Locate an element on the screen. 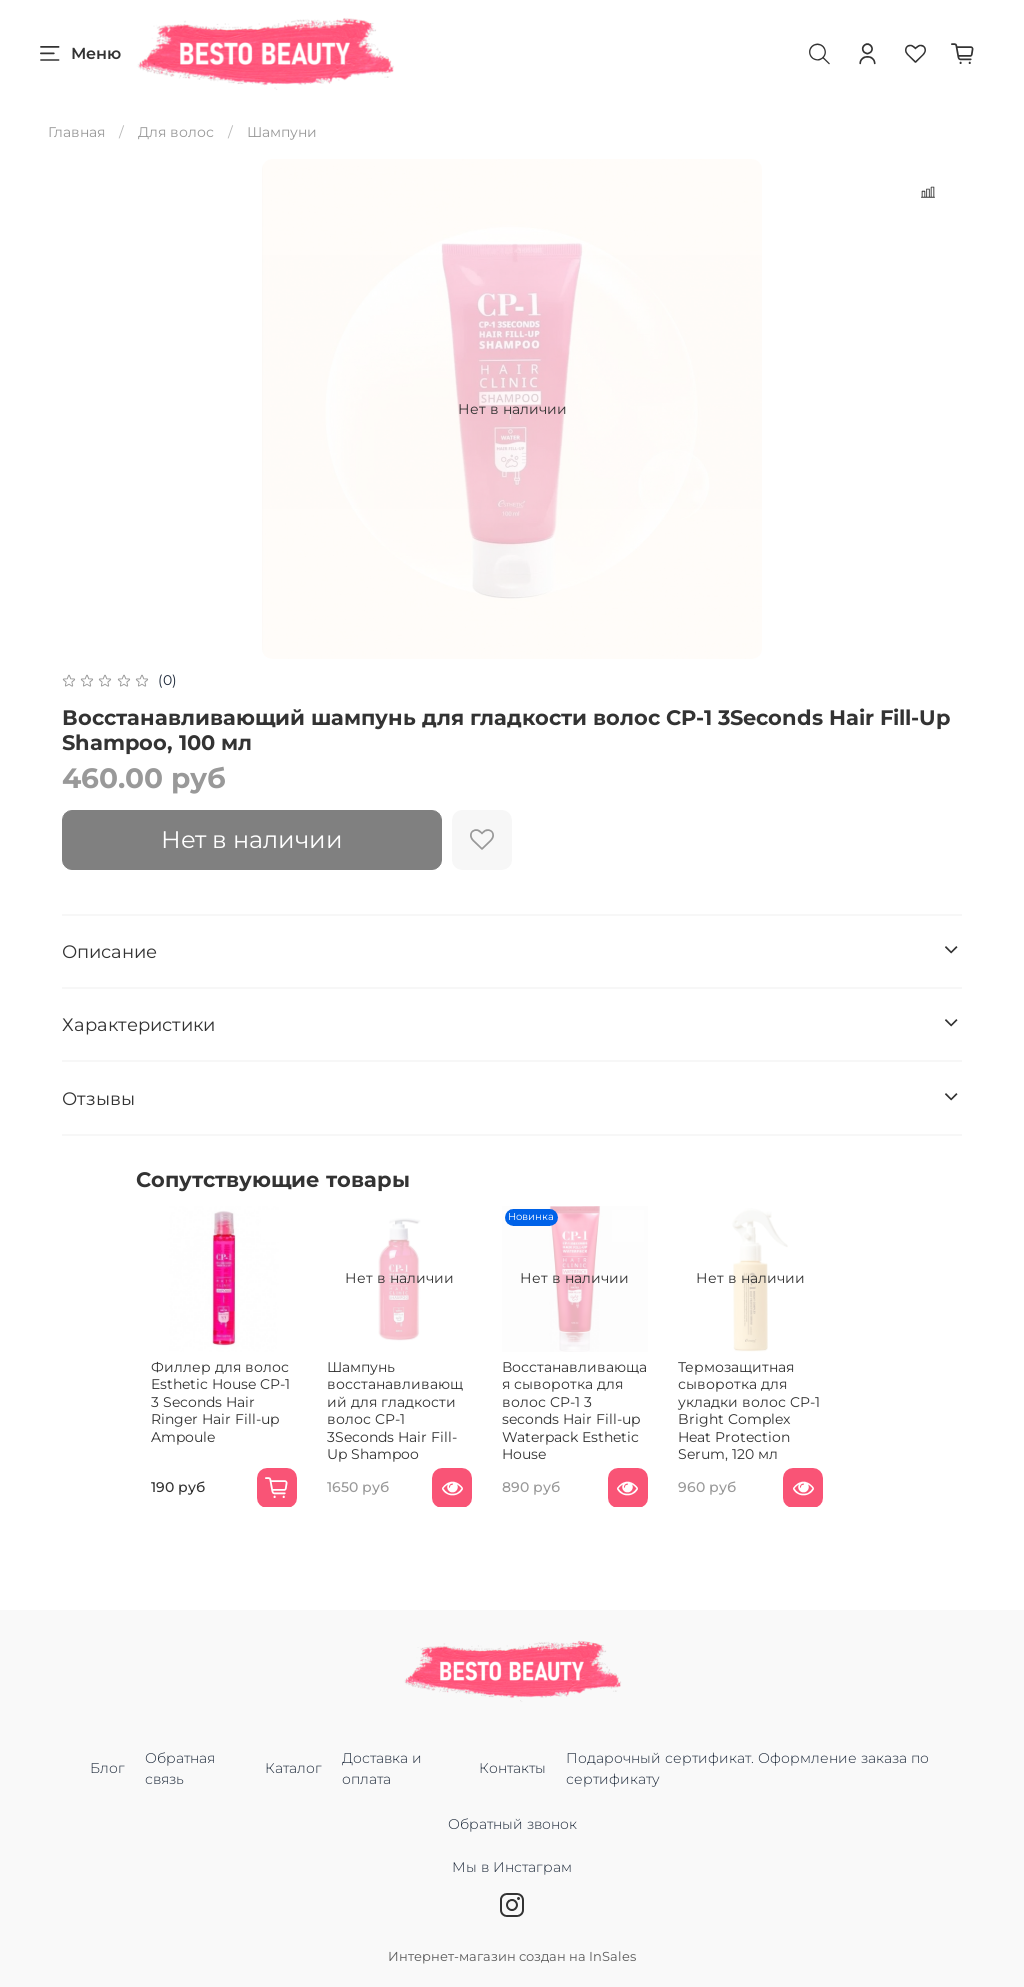 The image size is (1024, 1987). Каталог is located at coordinates (293, 1768).